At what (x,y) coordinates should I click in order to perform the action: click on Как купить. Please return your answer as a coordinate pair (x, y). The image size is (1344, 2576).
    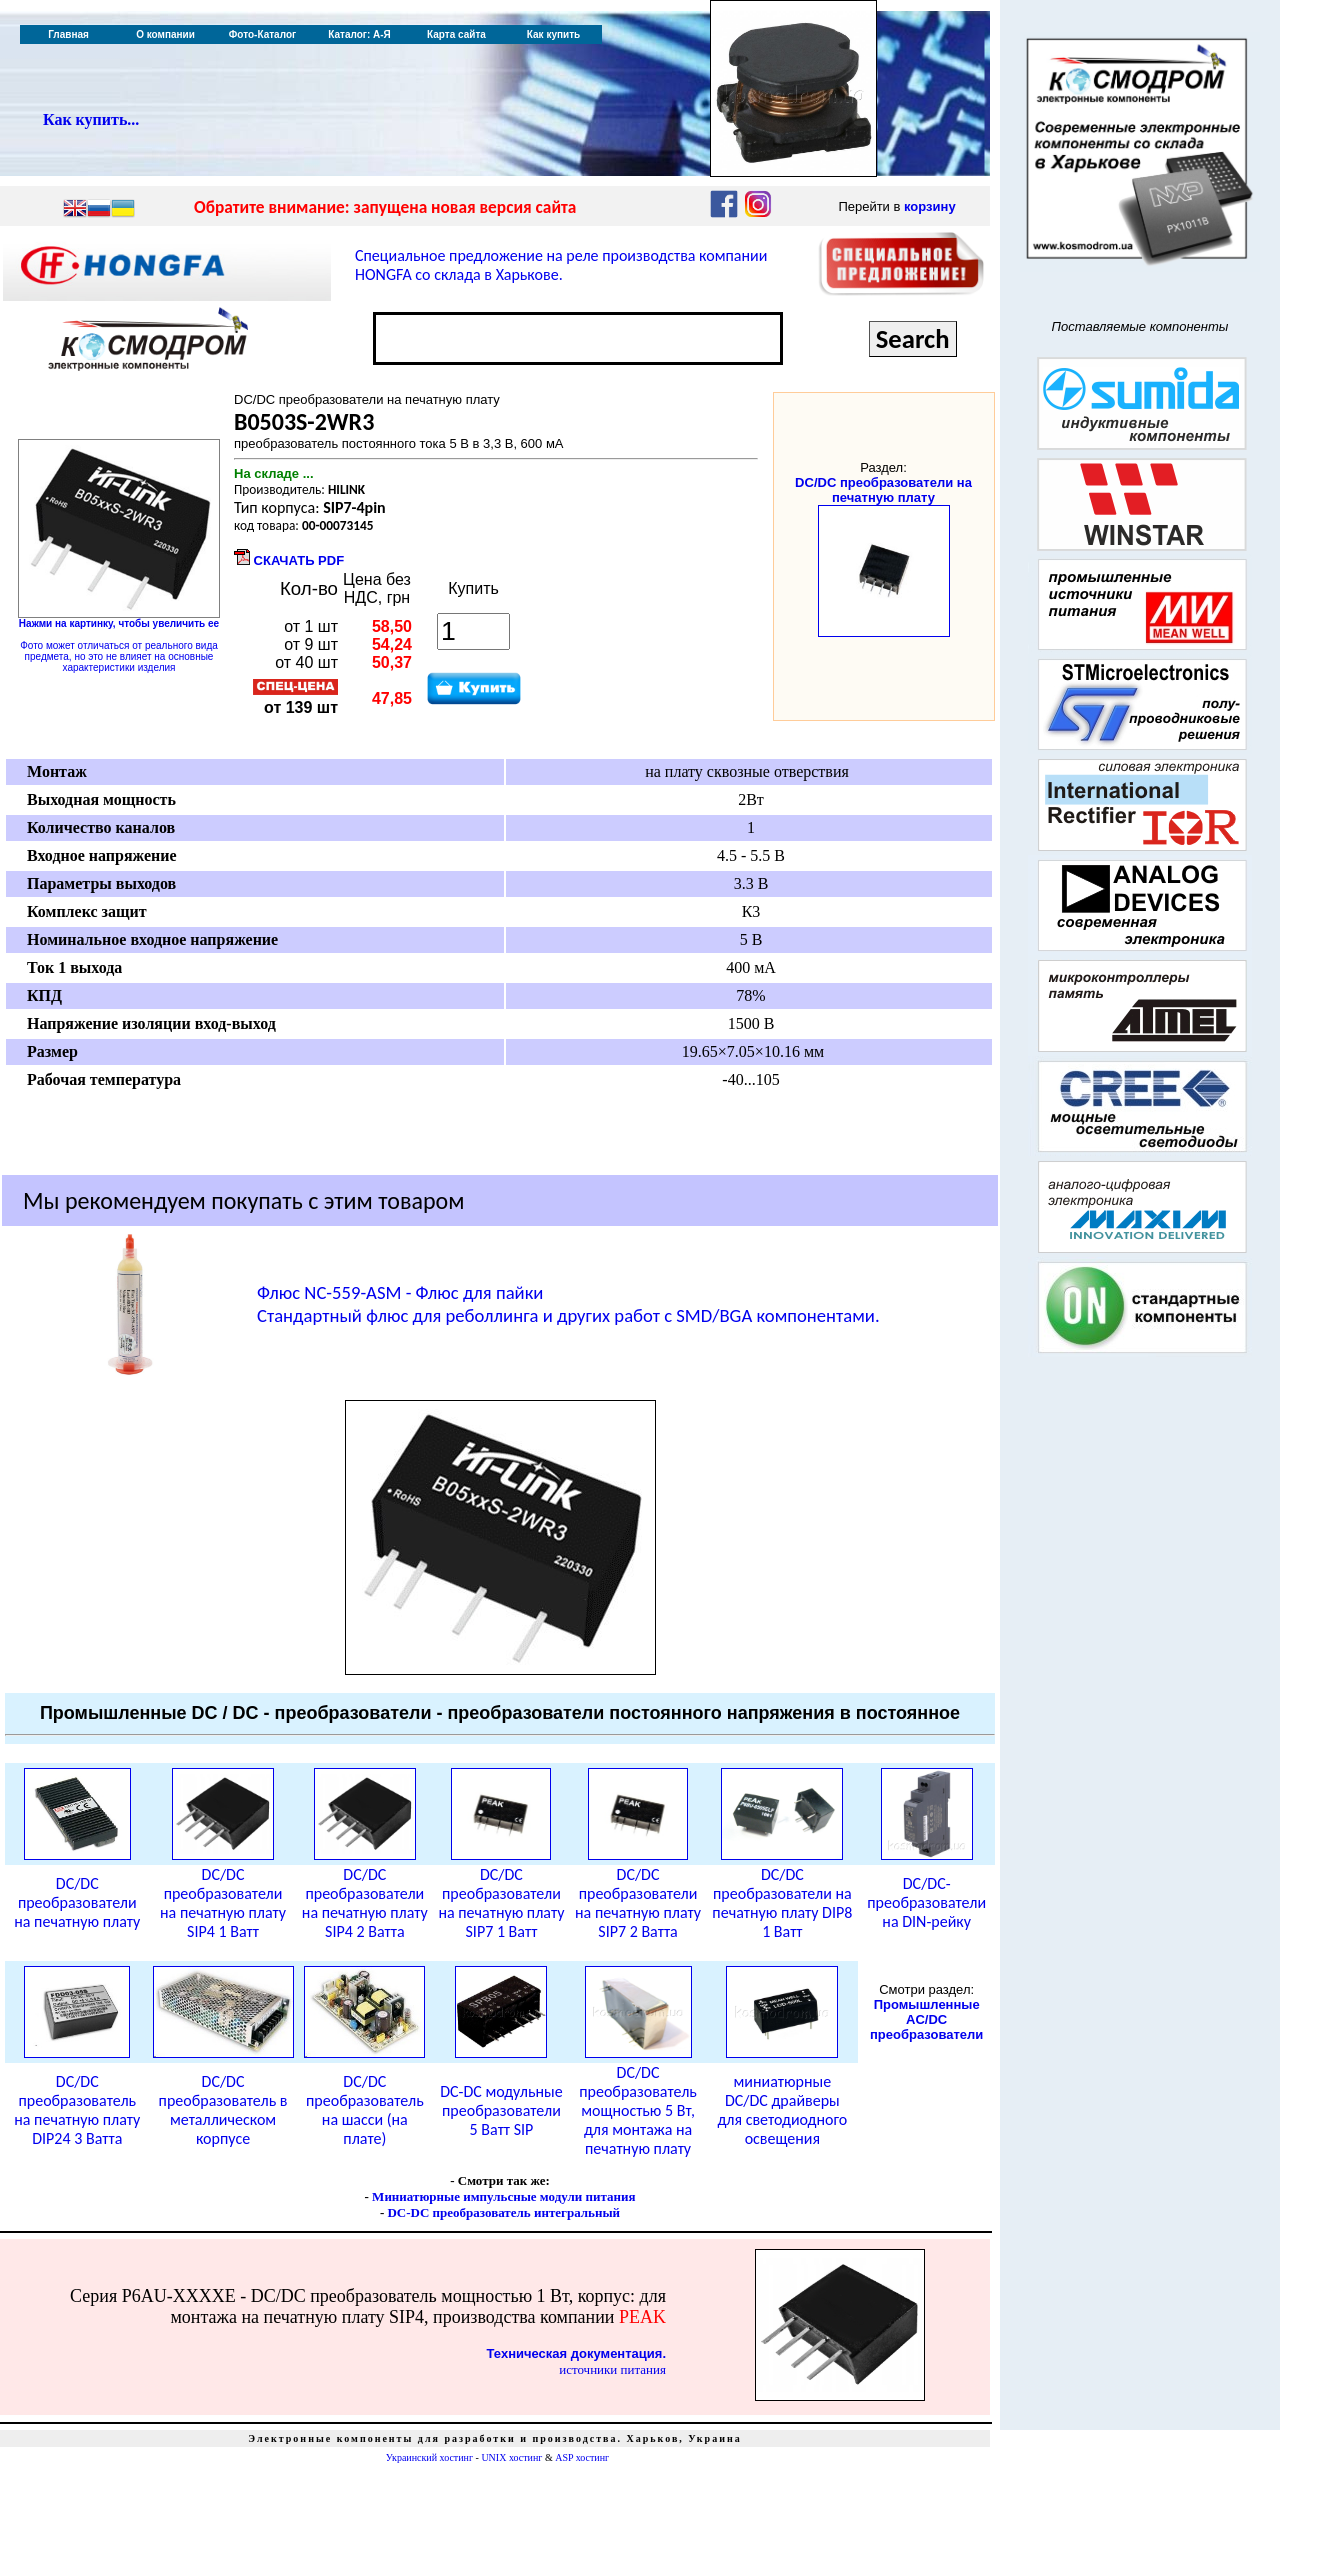
    Looking at the image, I should click on (553, 34).